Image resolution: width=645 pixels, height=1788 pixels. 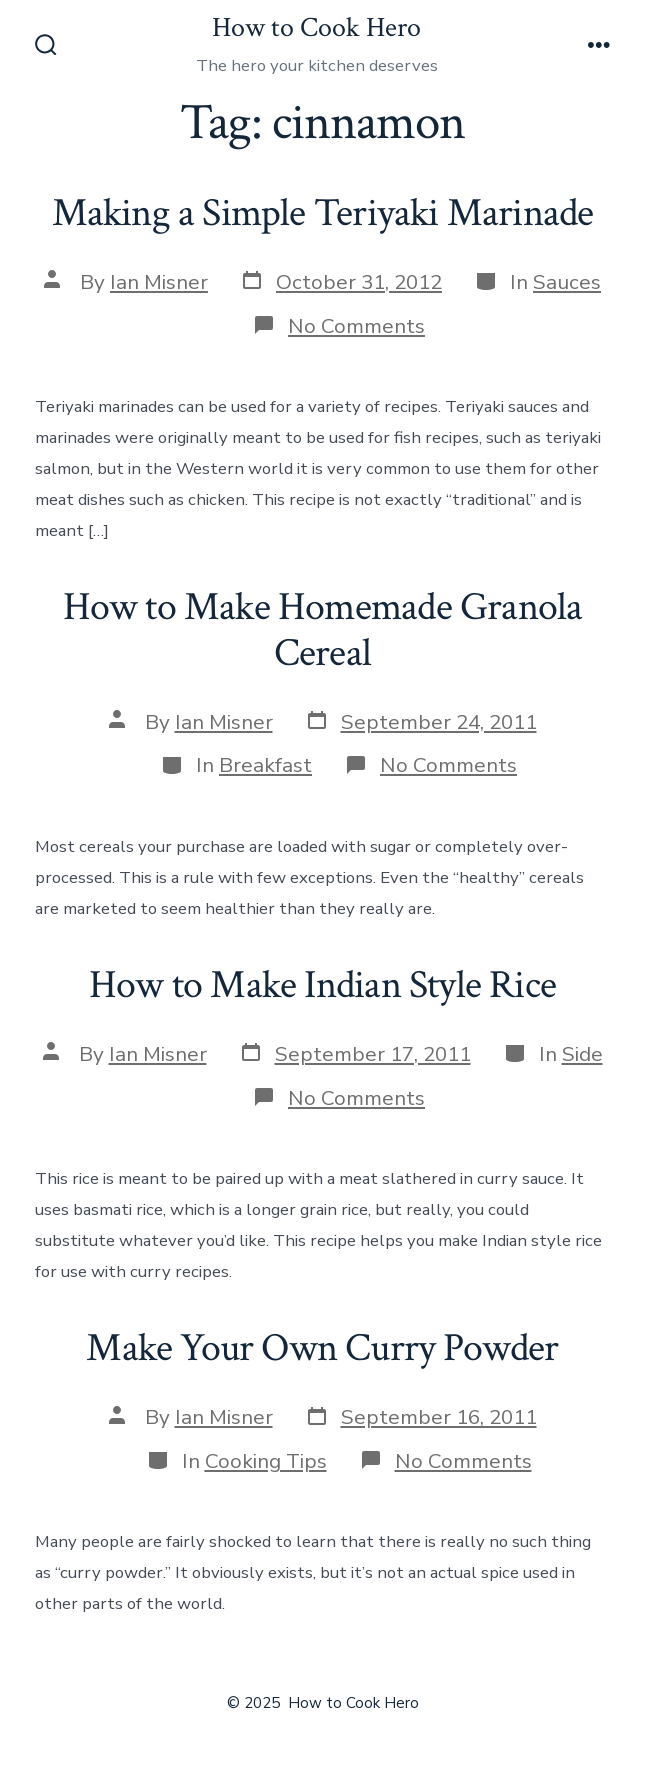 What do you see at coordinates (266, 1461) in the screenshot?
I see `Cooking Tips` at bounding box center [266, 1461].